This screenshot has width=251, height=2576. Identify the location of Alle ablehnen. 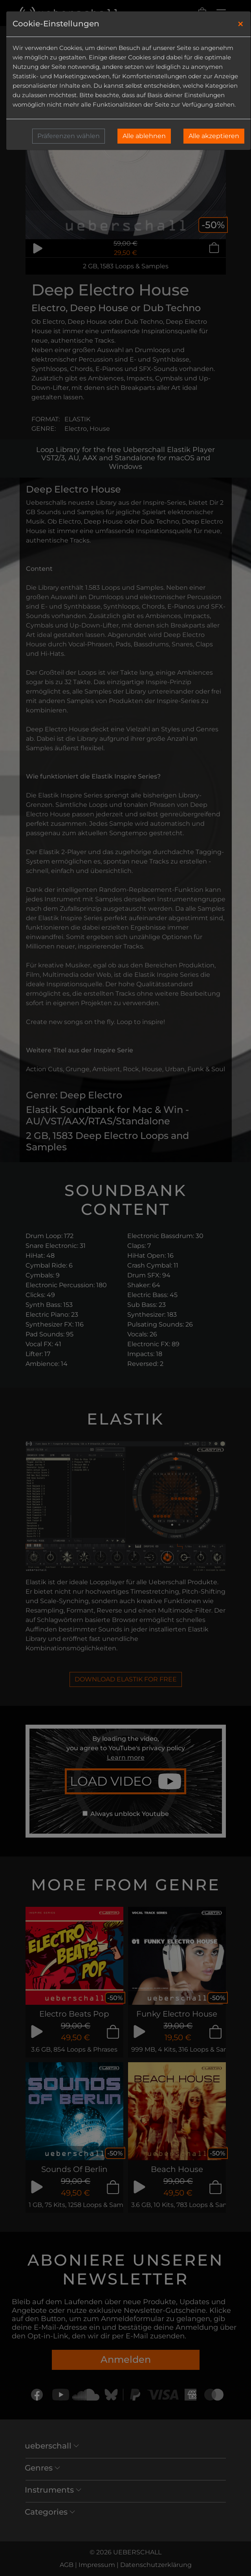
(144, 136).